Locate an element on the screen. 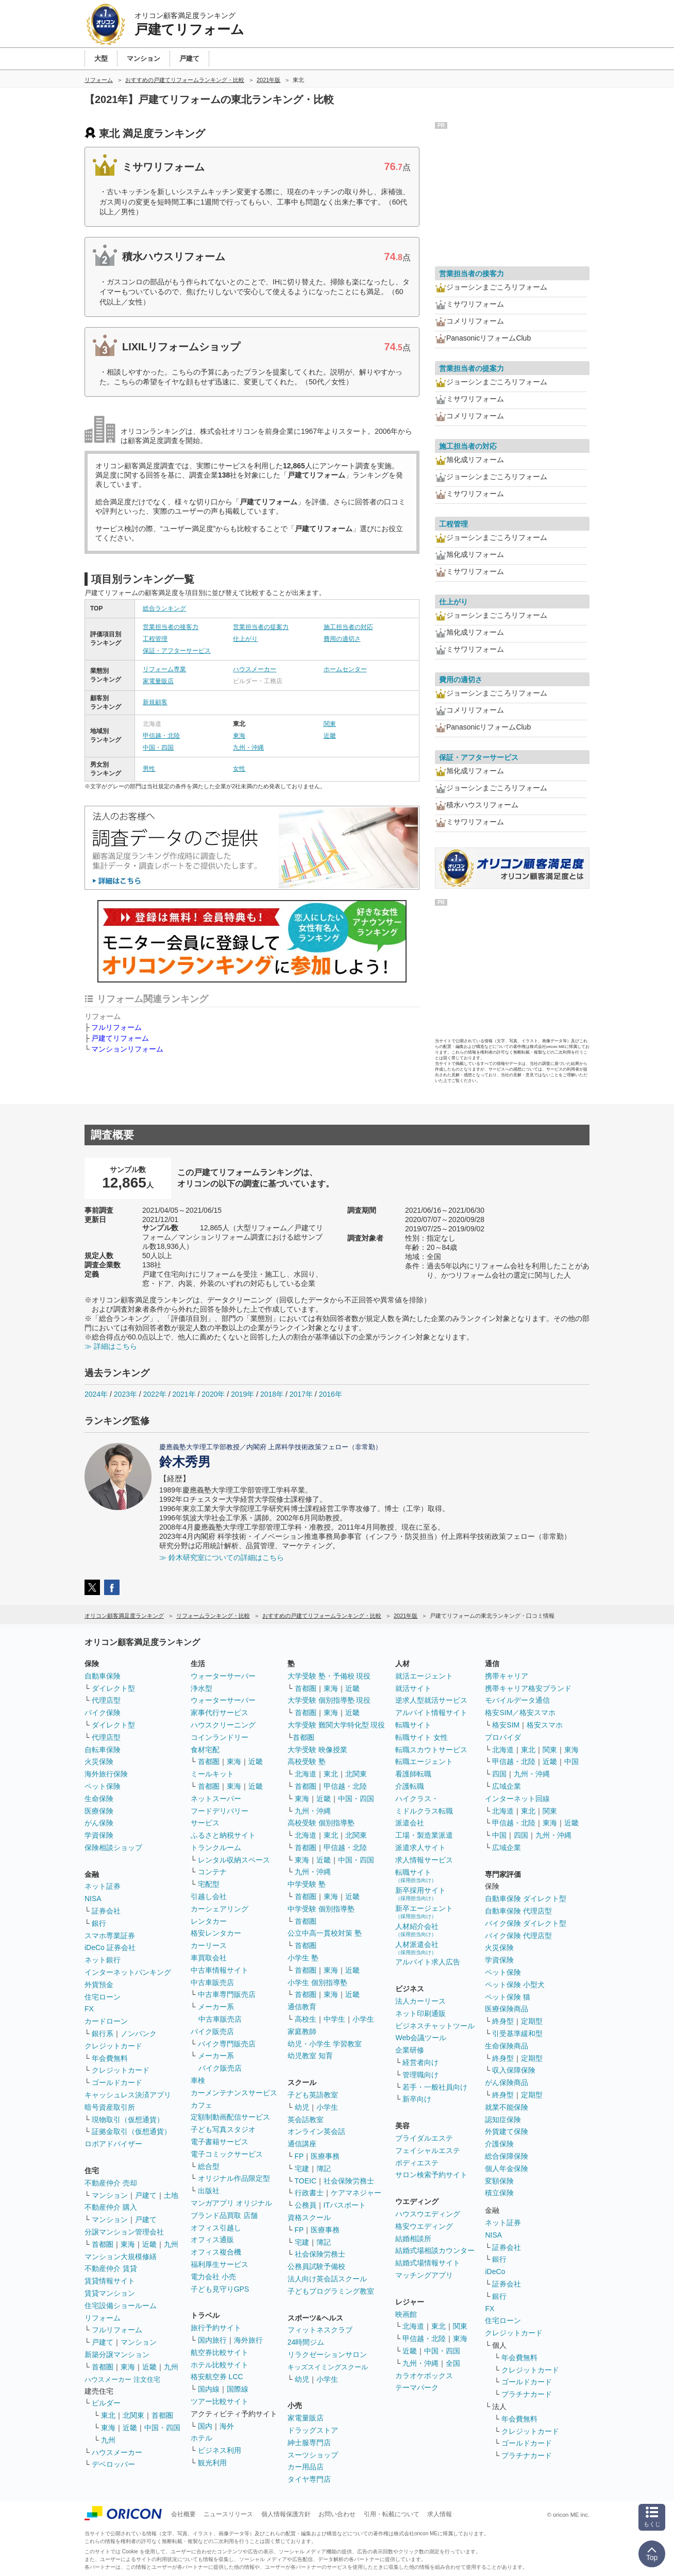 This screenshot has height=2576, width=674. ≫ 鈴木研究室についての詳細はこちら is located at coordinates (221, 1557).